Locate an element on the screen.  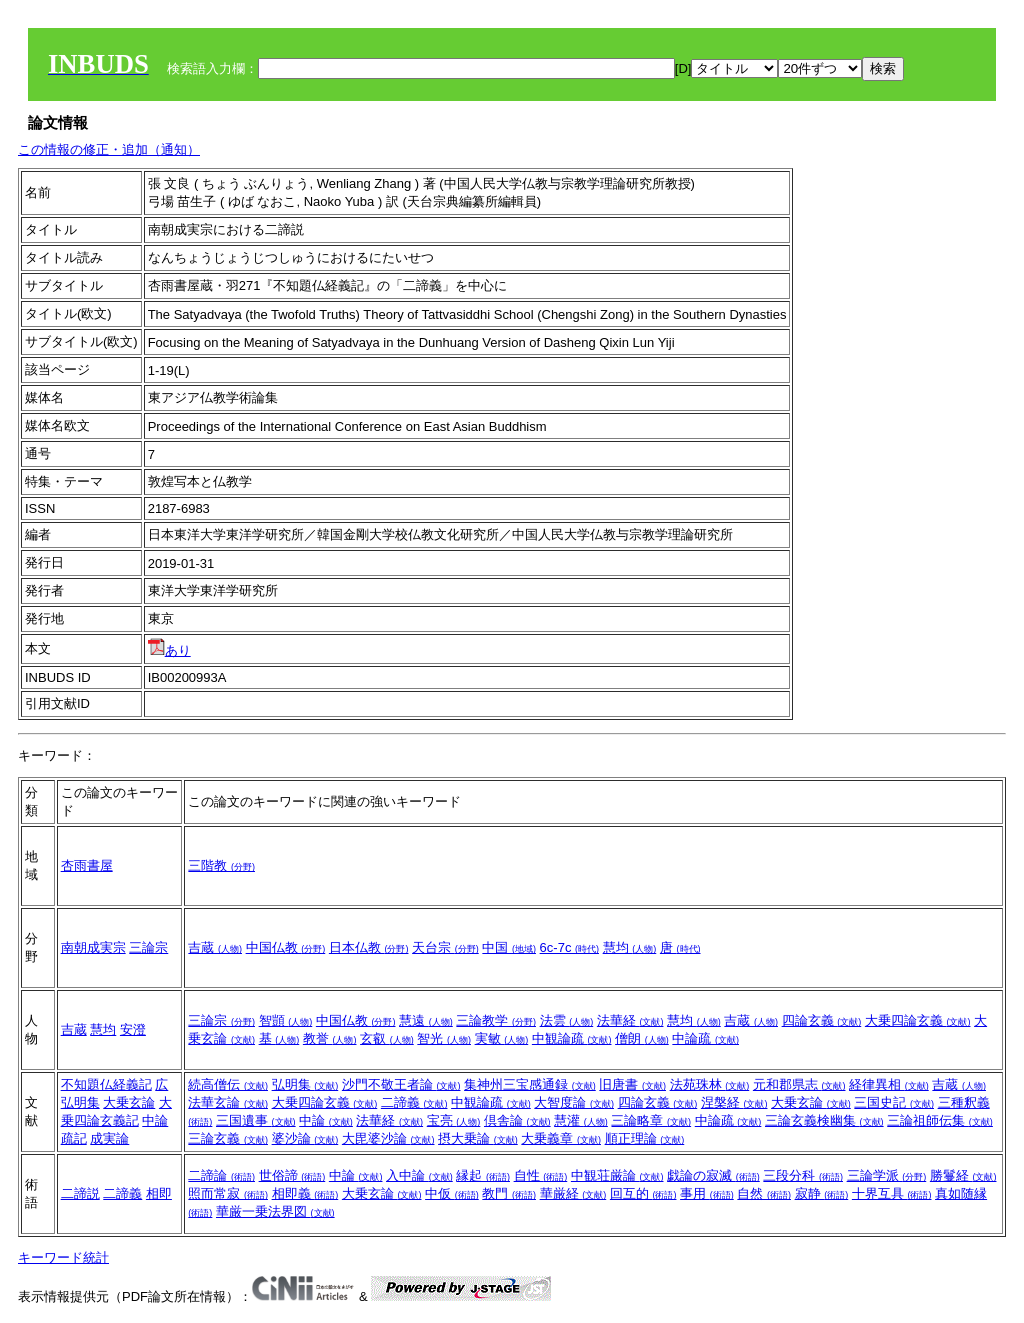
智光 is located at coordinates (444, 1038).